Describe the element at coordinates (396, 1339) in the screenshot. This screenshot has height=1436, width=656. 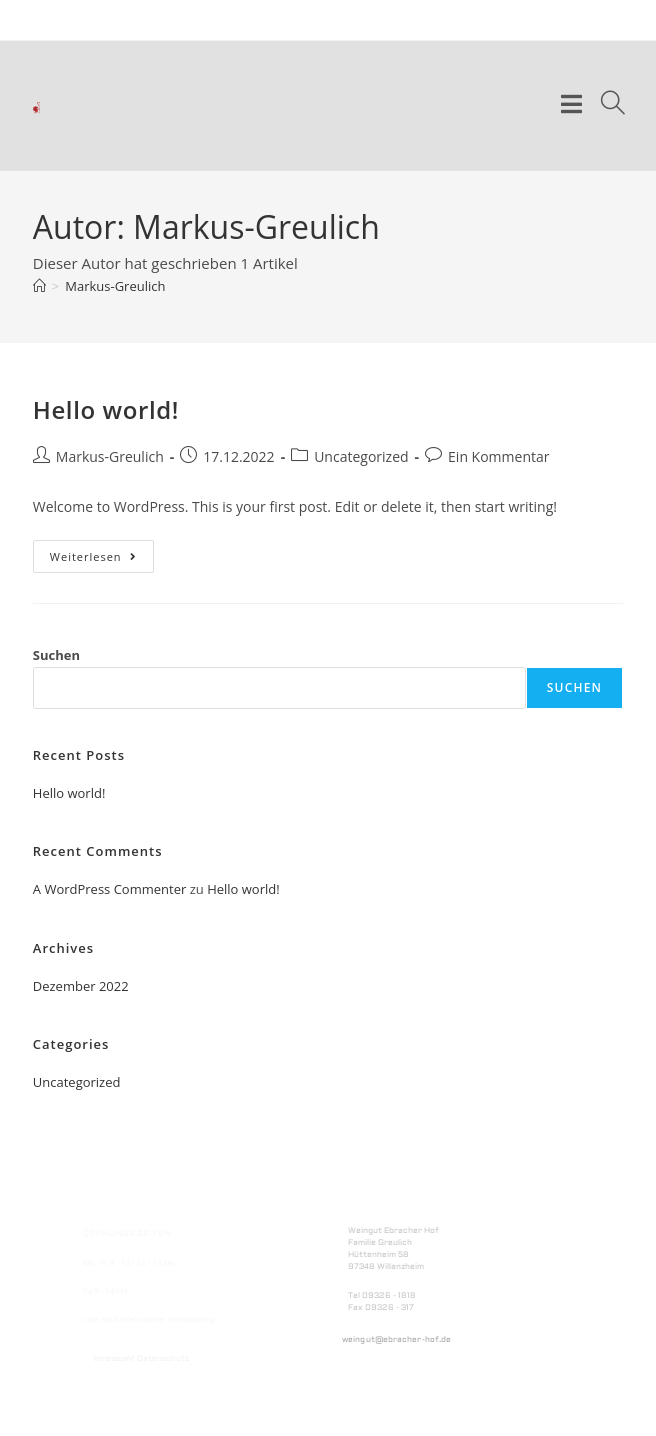
I see `weingut@ebracher-hof.de` at that location.